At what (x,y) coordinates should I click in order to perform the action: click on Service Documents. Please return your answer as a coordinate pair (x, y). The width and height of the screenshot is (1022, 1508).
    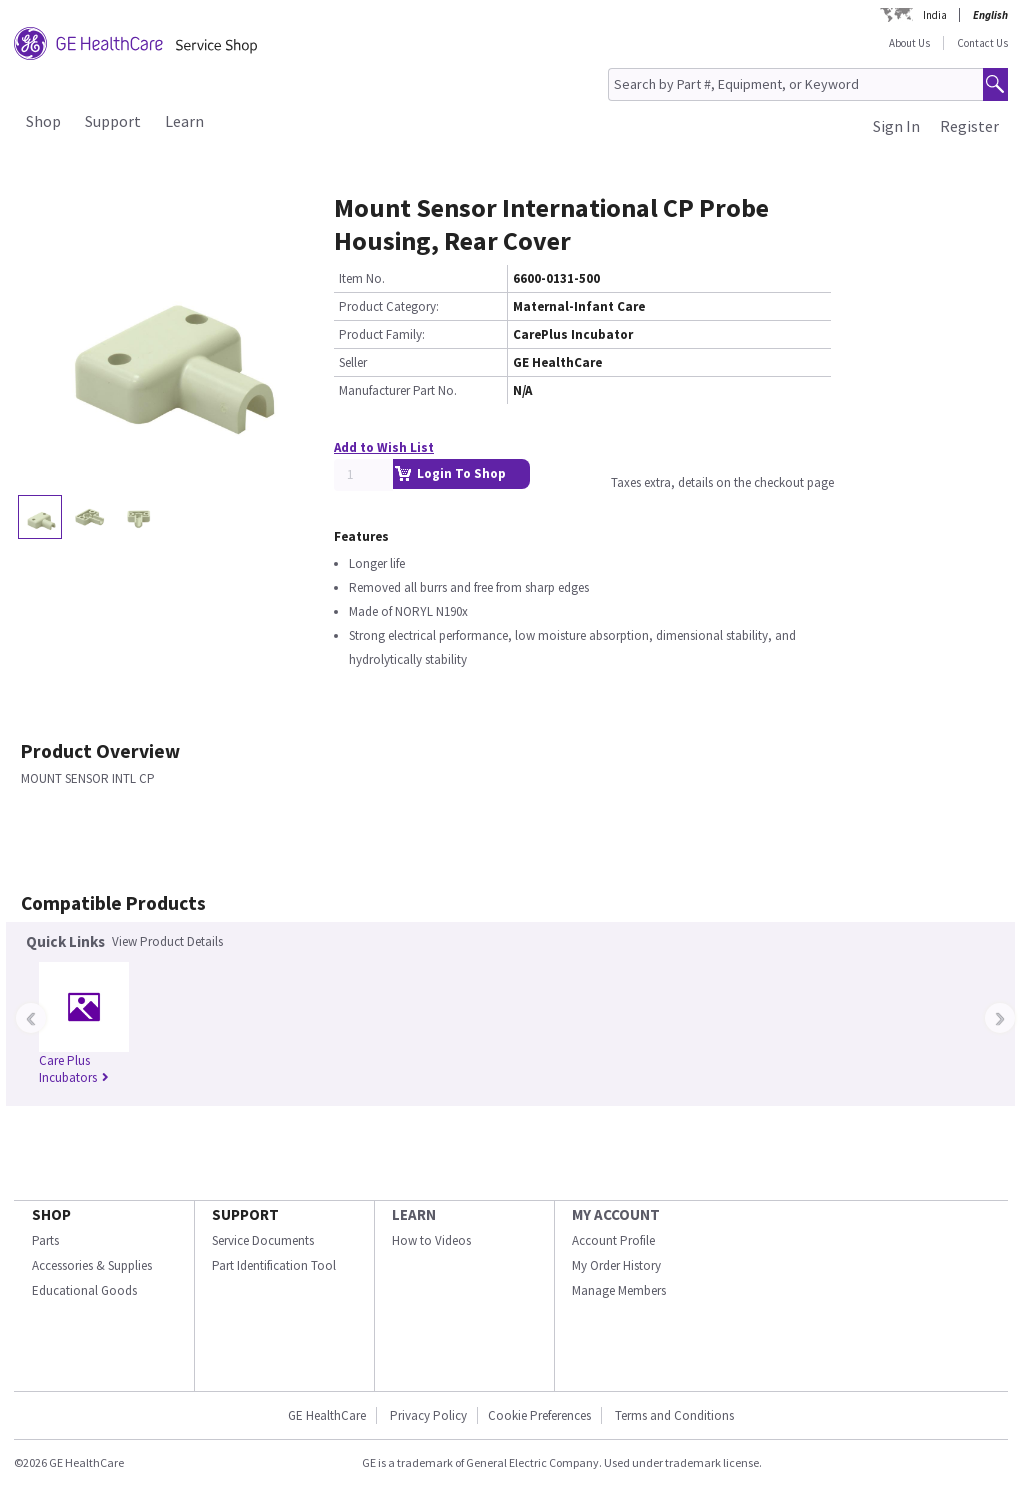
    Looking at the image, I should click on (263, 1240).